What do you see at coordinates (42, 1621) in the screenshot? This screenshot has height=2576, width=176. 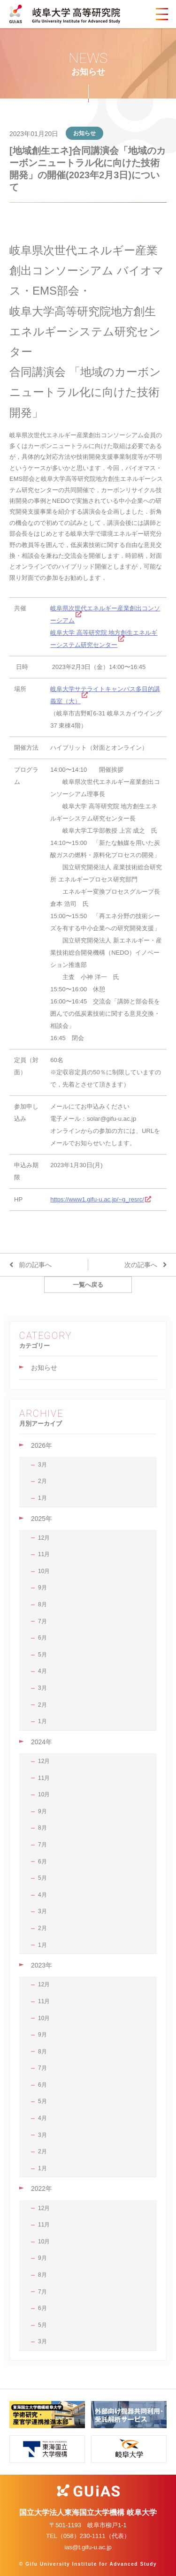 I see `7月` at bounding box center [42, 1621].